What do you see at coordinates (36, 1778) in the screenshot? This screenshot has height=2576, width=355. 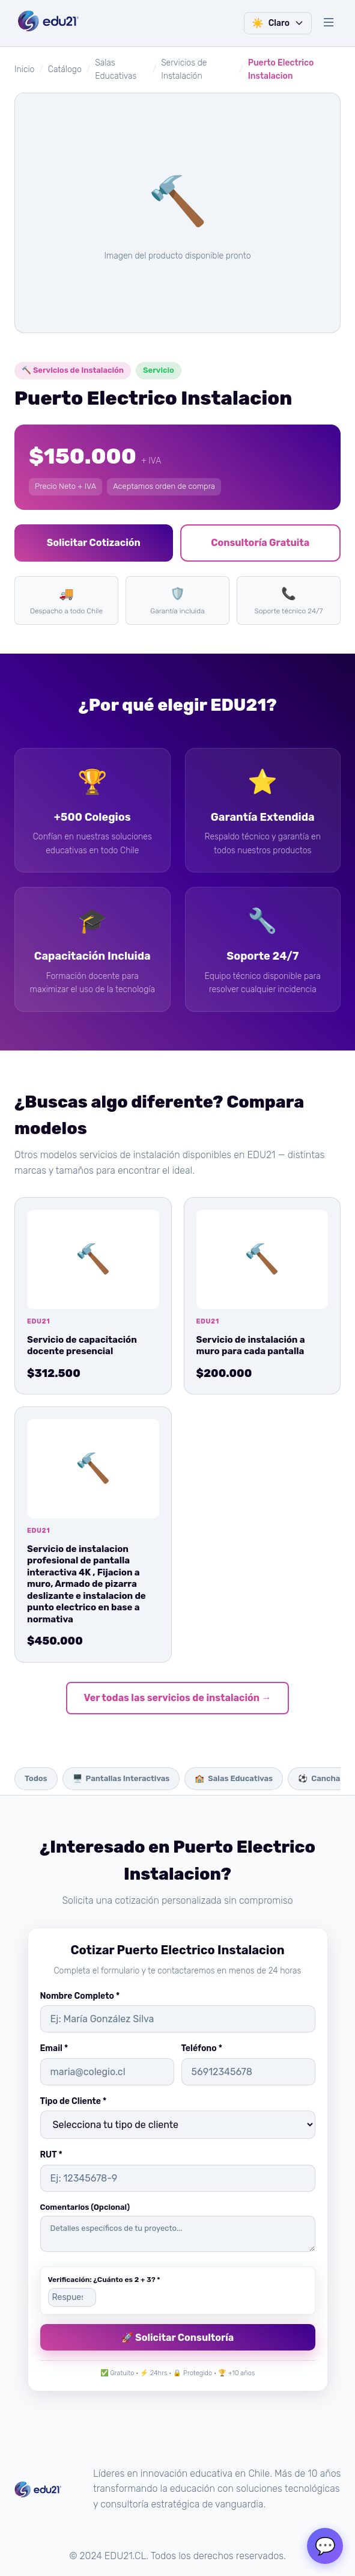 I see `Todos` at bounding box center [36, 1778].